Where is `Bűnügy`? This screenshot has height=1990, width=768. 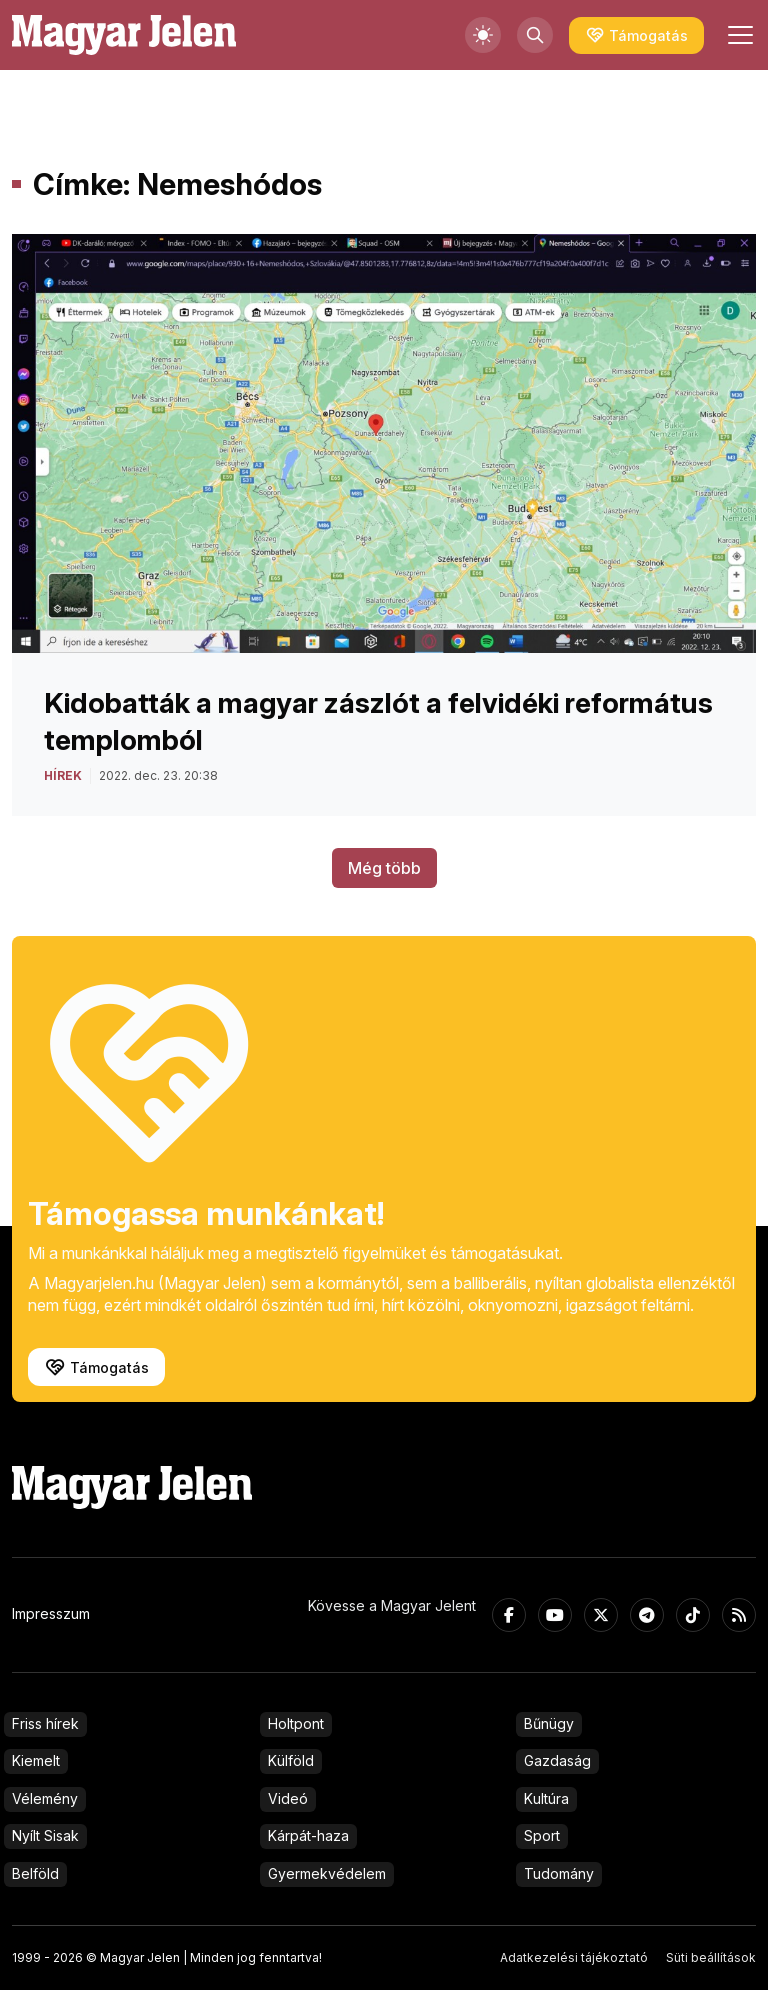 Bűnügy is located at coordinates (549, 1723).